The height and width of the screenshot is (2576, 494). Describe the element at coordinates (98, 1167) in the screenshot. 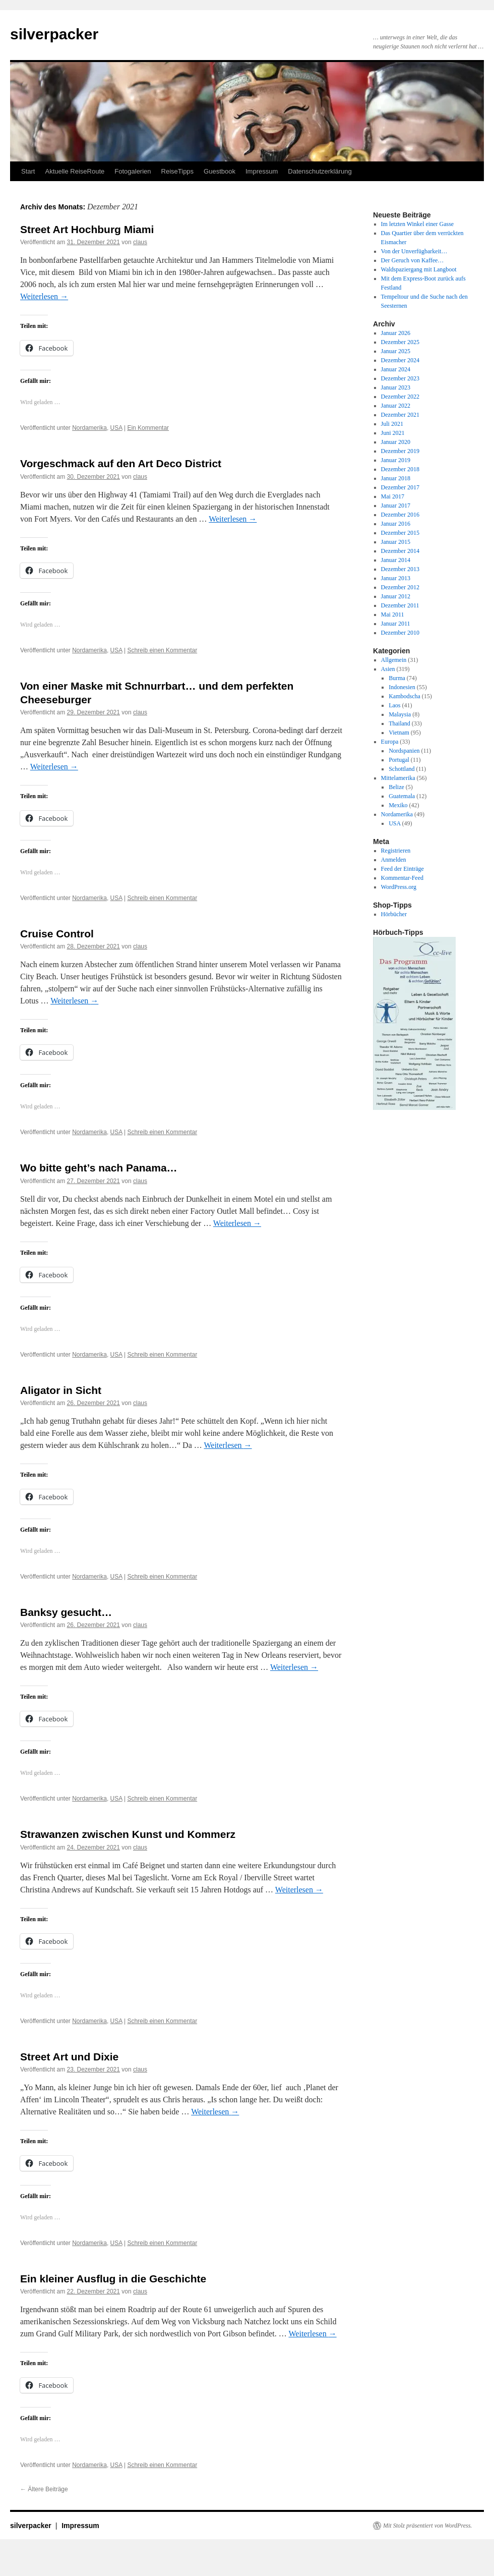

I see `Wo bitte geht’s nach Panama…` at that location.